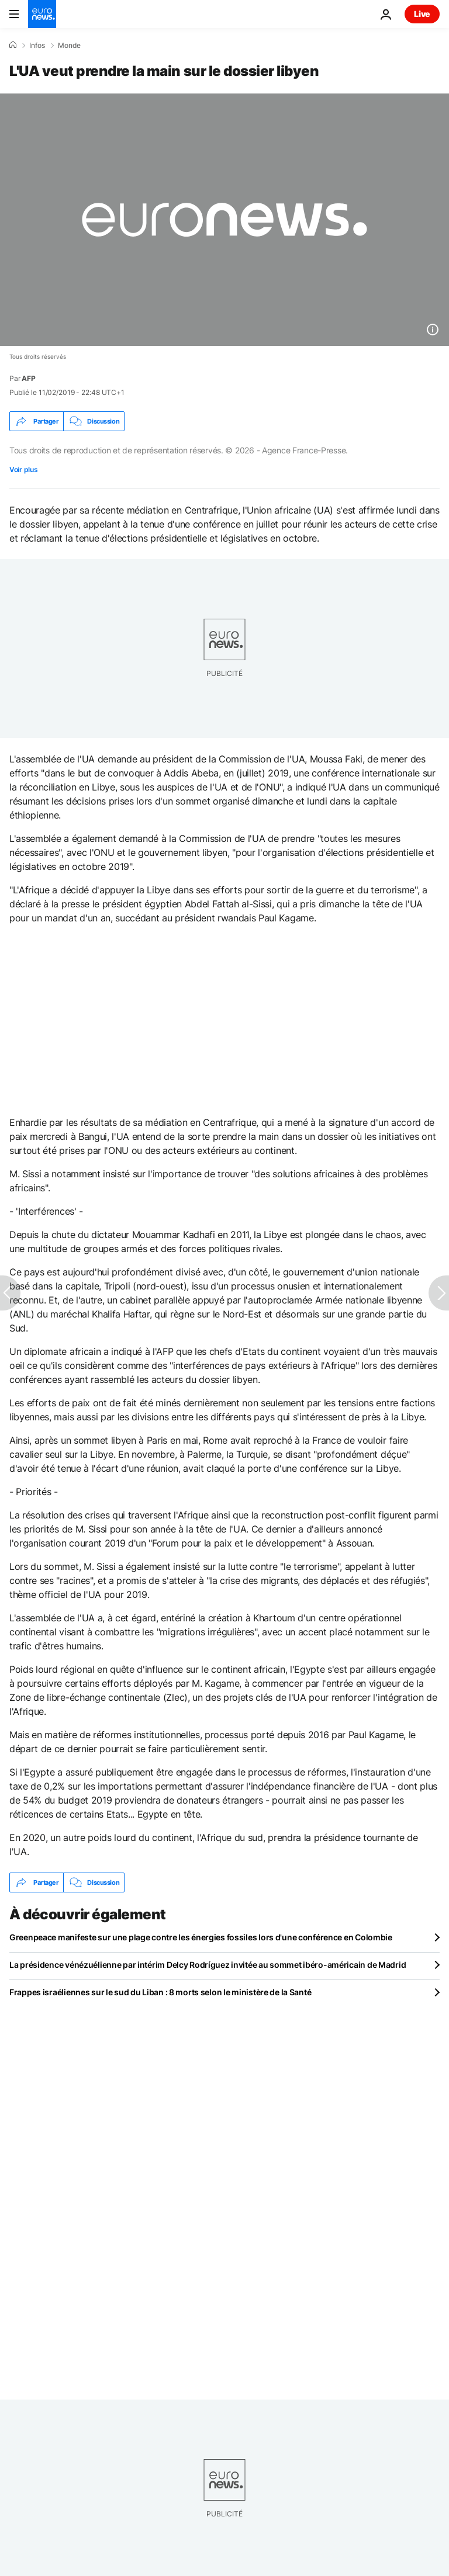 This screenshot has height=2576, width=449. What do you see at coordinates (422, 14) in the screenshot?
I see `Live` at bounding box center [422, 14].